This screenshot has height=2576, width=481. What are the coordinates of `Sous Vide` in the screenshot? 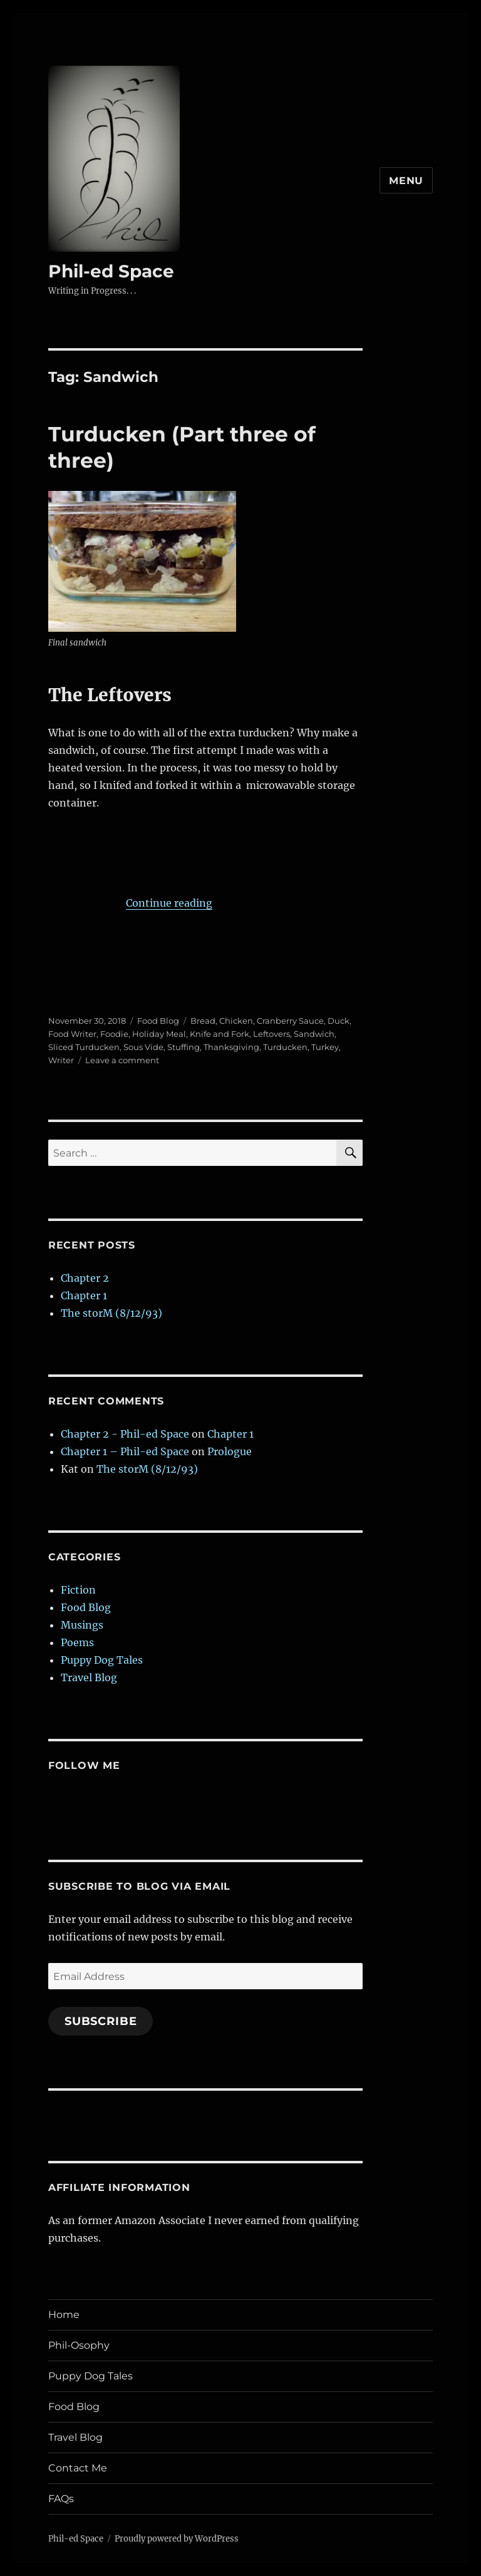 It's located at (143, 1047).